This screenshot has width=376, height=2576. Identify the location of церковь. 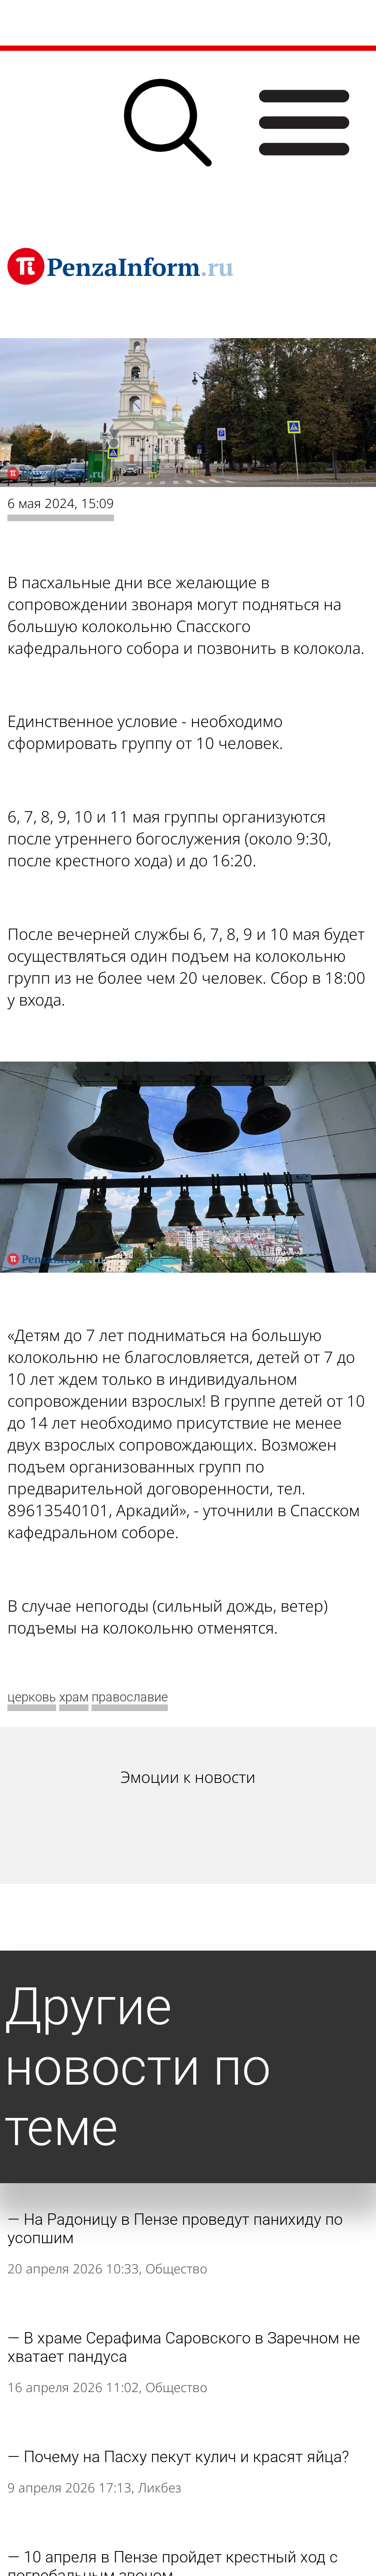
(31, 1697).